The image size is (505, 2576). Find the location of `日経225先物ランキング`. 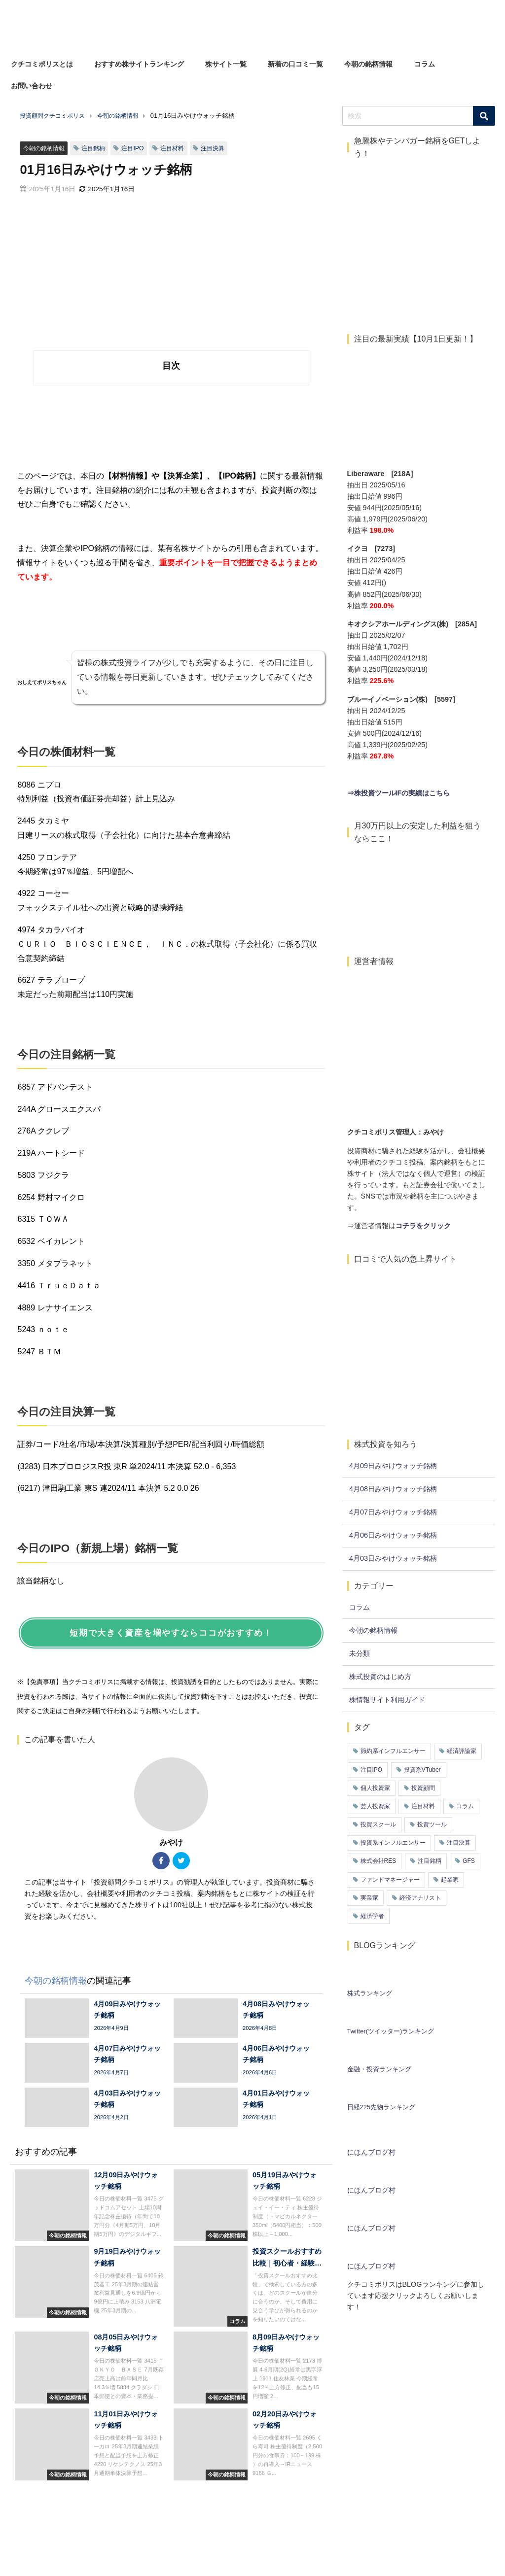

日経225先物ランキング is located at coordinates (381, 2107).